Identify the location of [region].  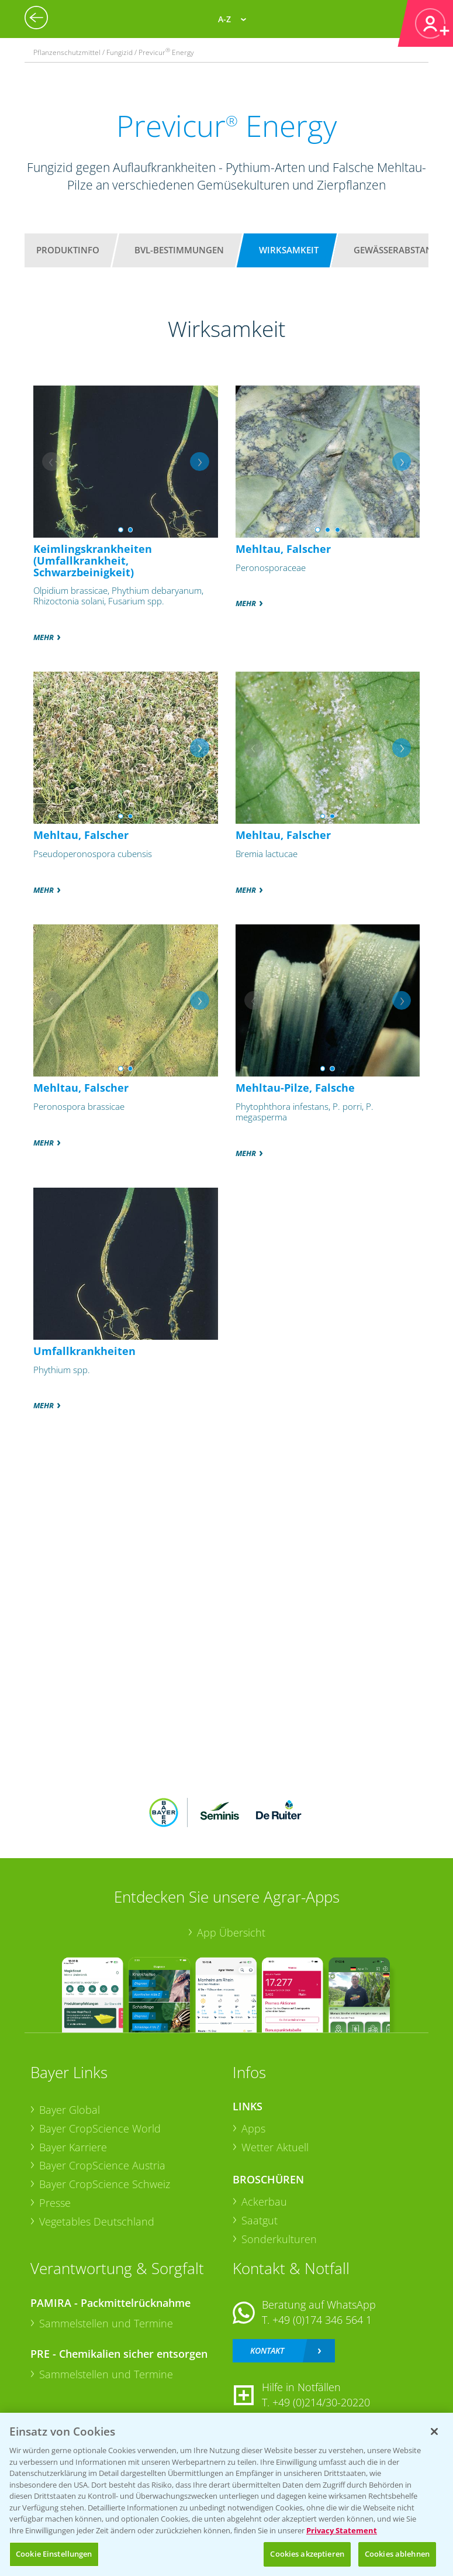
(226, 2494).